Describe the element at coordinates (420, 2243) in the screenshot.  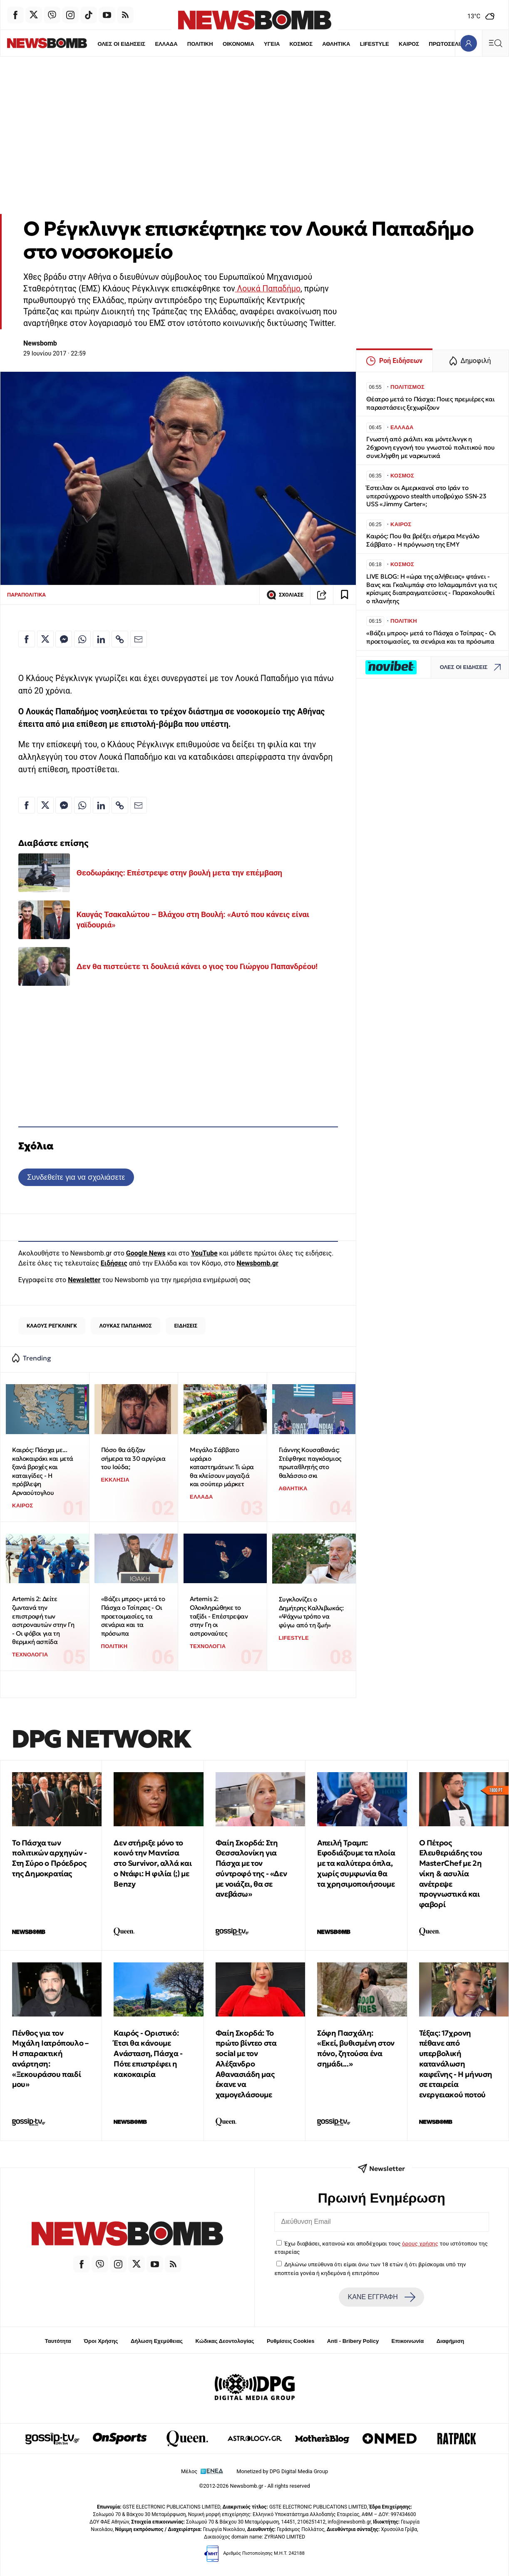
I see `όρους χρήσης` at that location.